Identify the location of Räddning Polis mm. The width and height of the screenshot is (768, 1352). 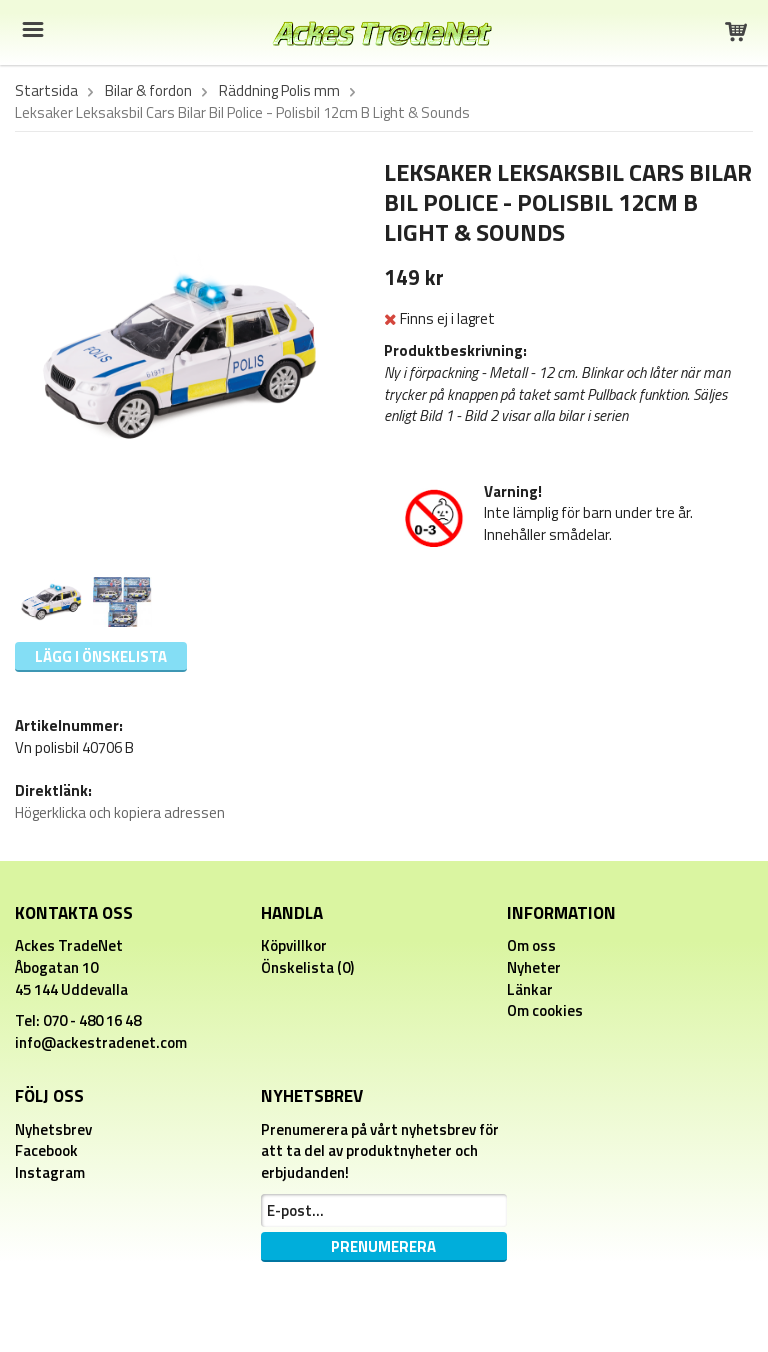
(279, 91).